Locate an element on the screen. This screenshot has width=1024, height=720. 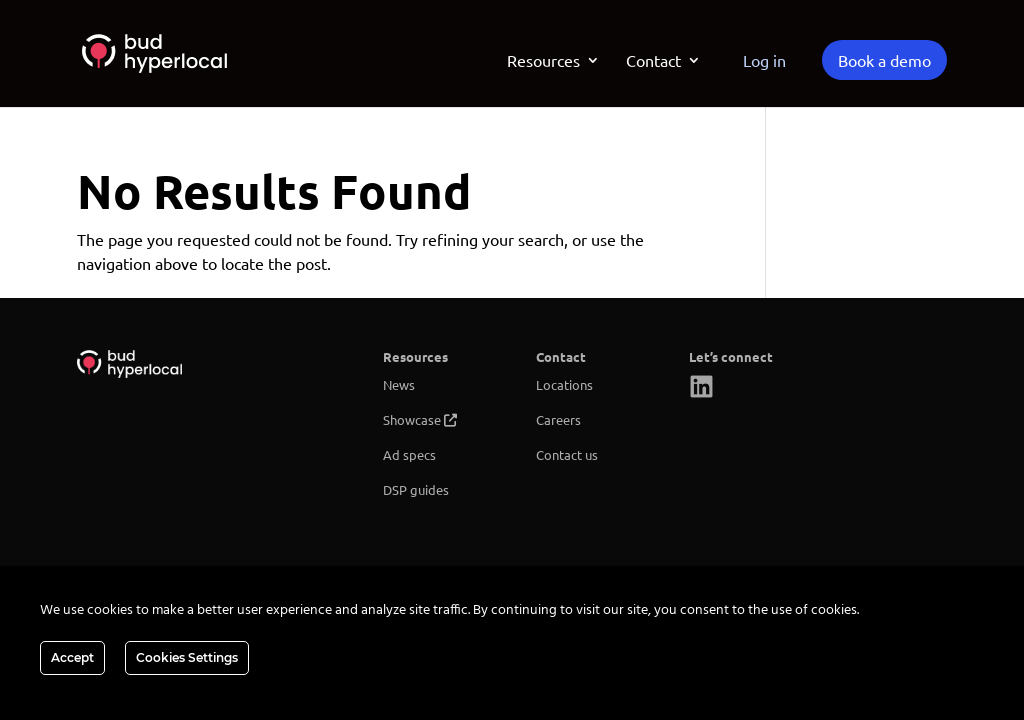
News is located at coordinates (399, 384).